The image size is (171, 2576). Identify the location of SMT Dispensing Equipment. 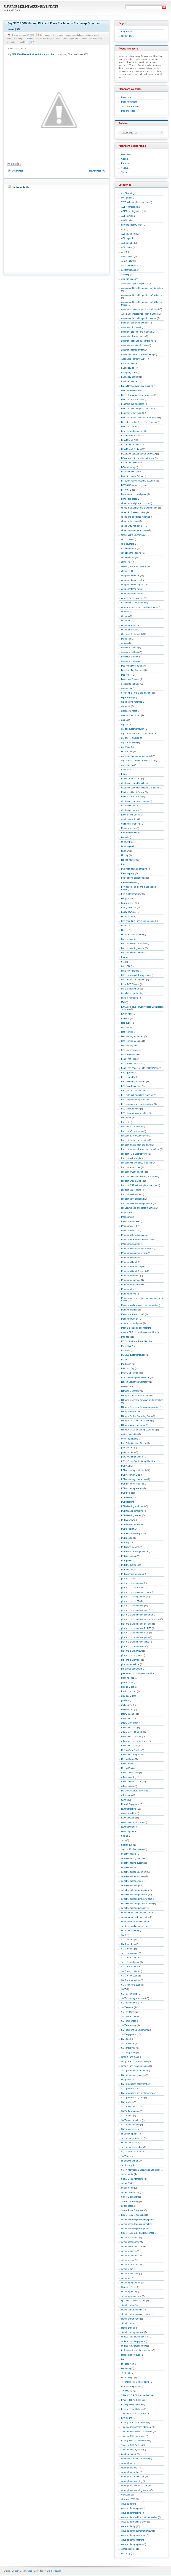
(134, 2030).